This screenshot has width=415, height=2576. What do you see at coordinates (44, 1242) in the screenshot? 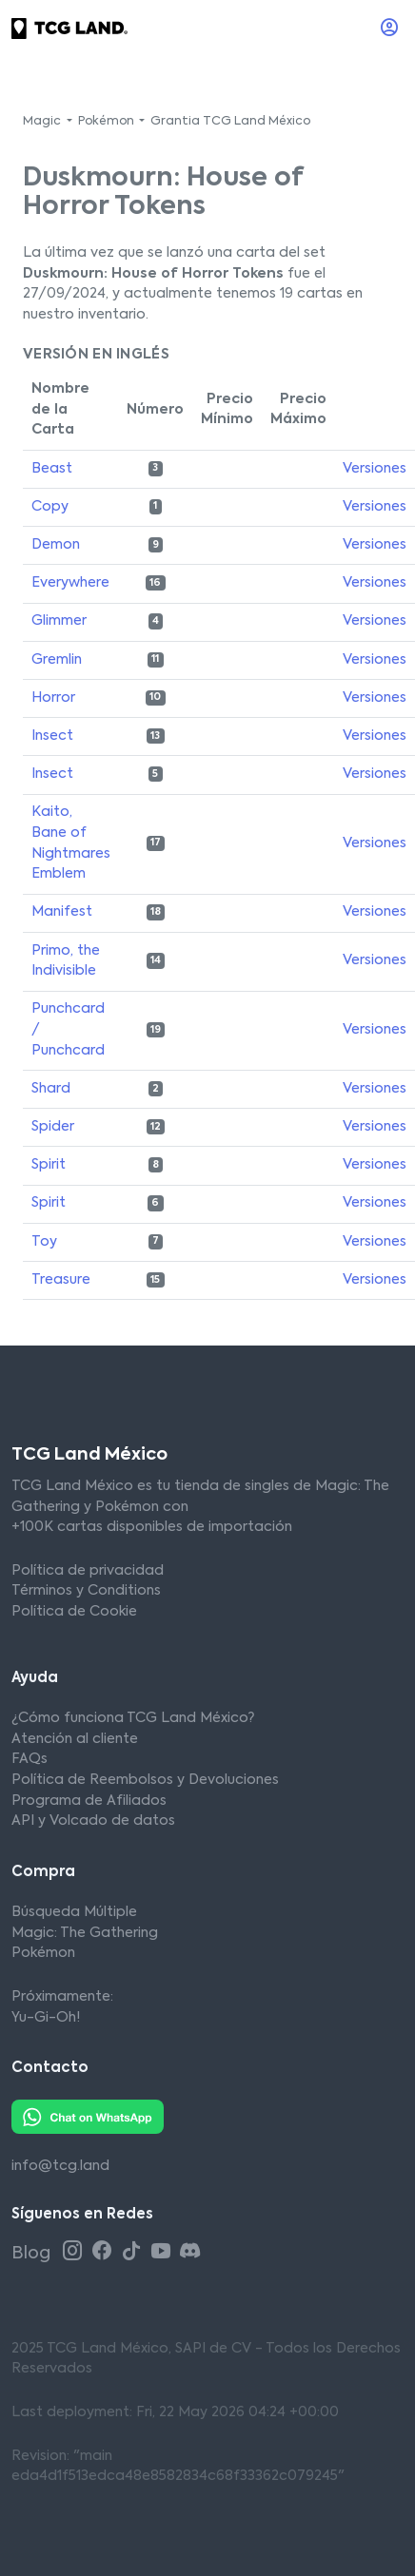
I see `Toy` at bounding box center [44, 1242].